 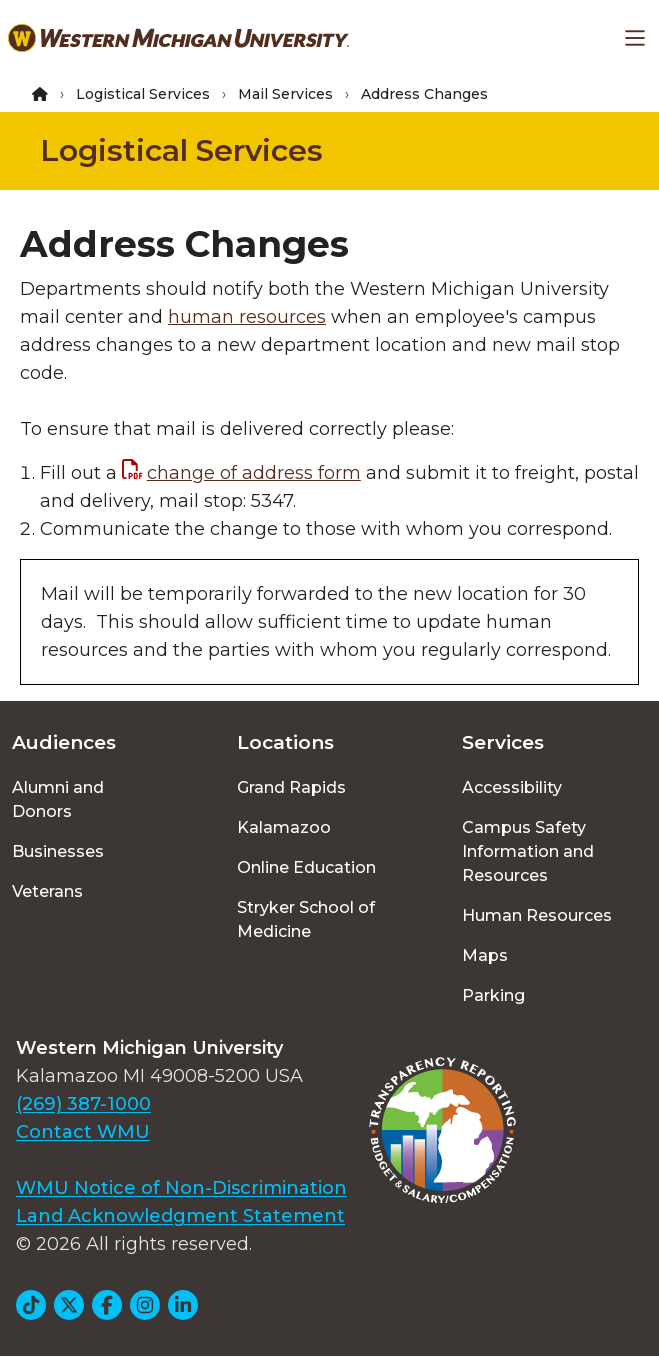 I want to click on Parking, so click(x=493, y=995).